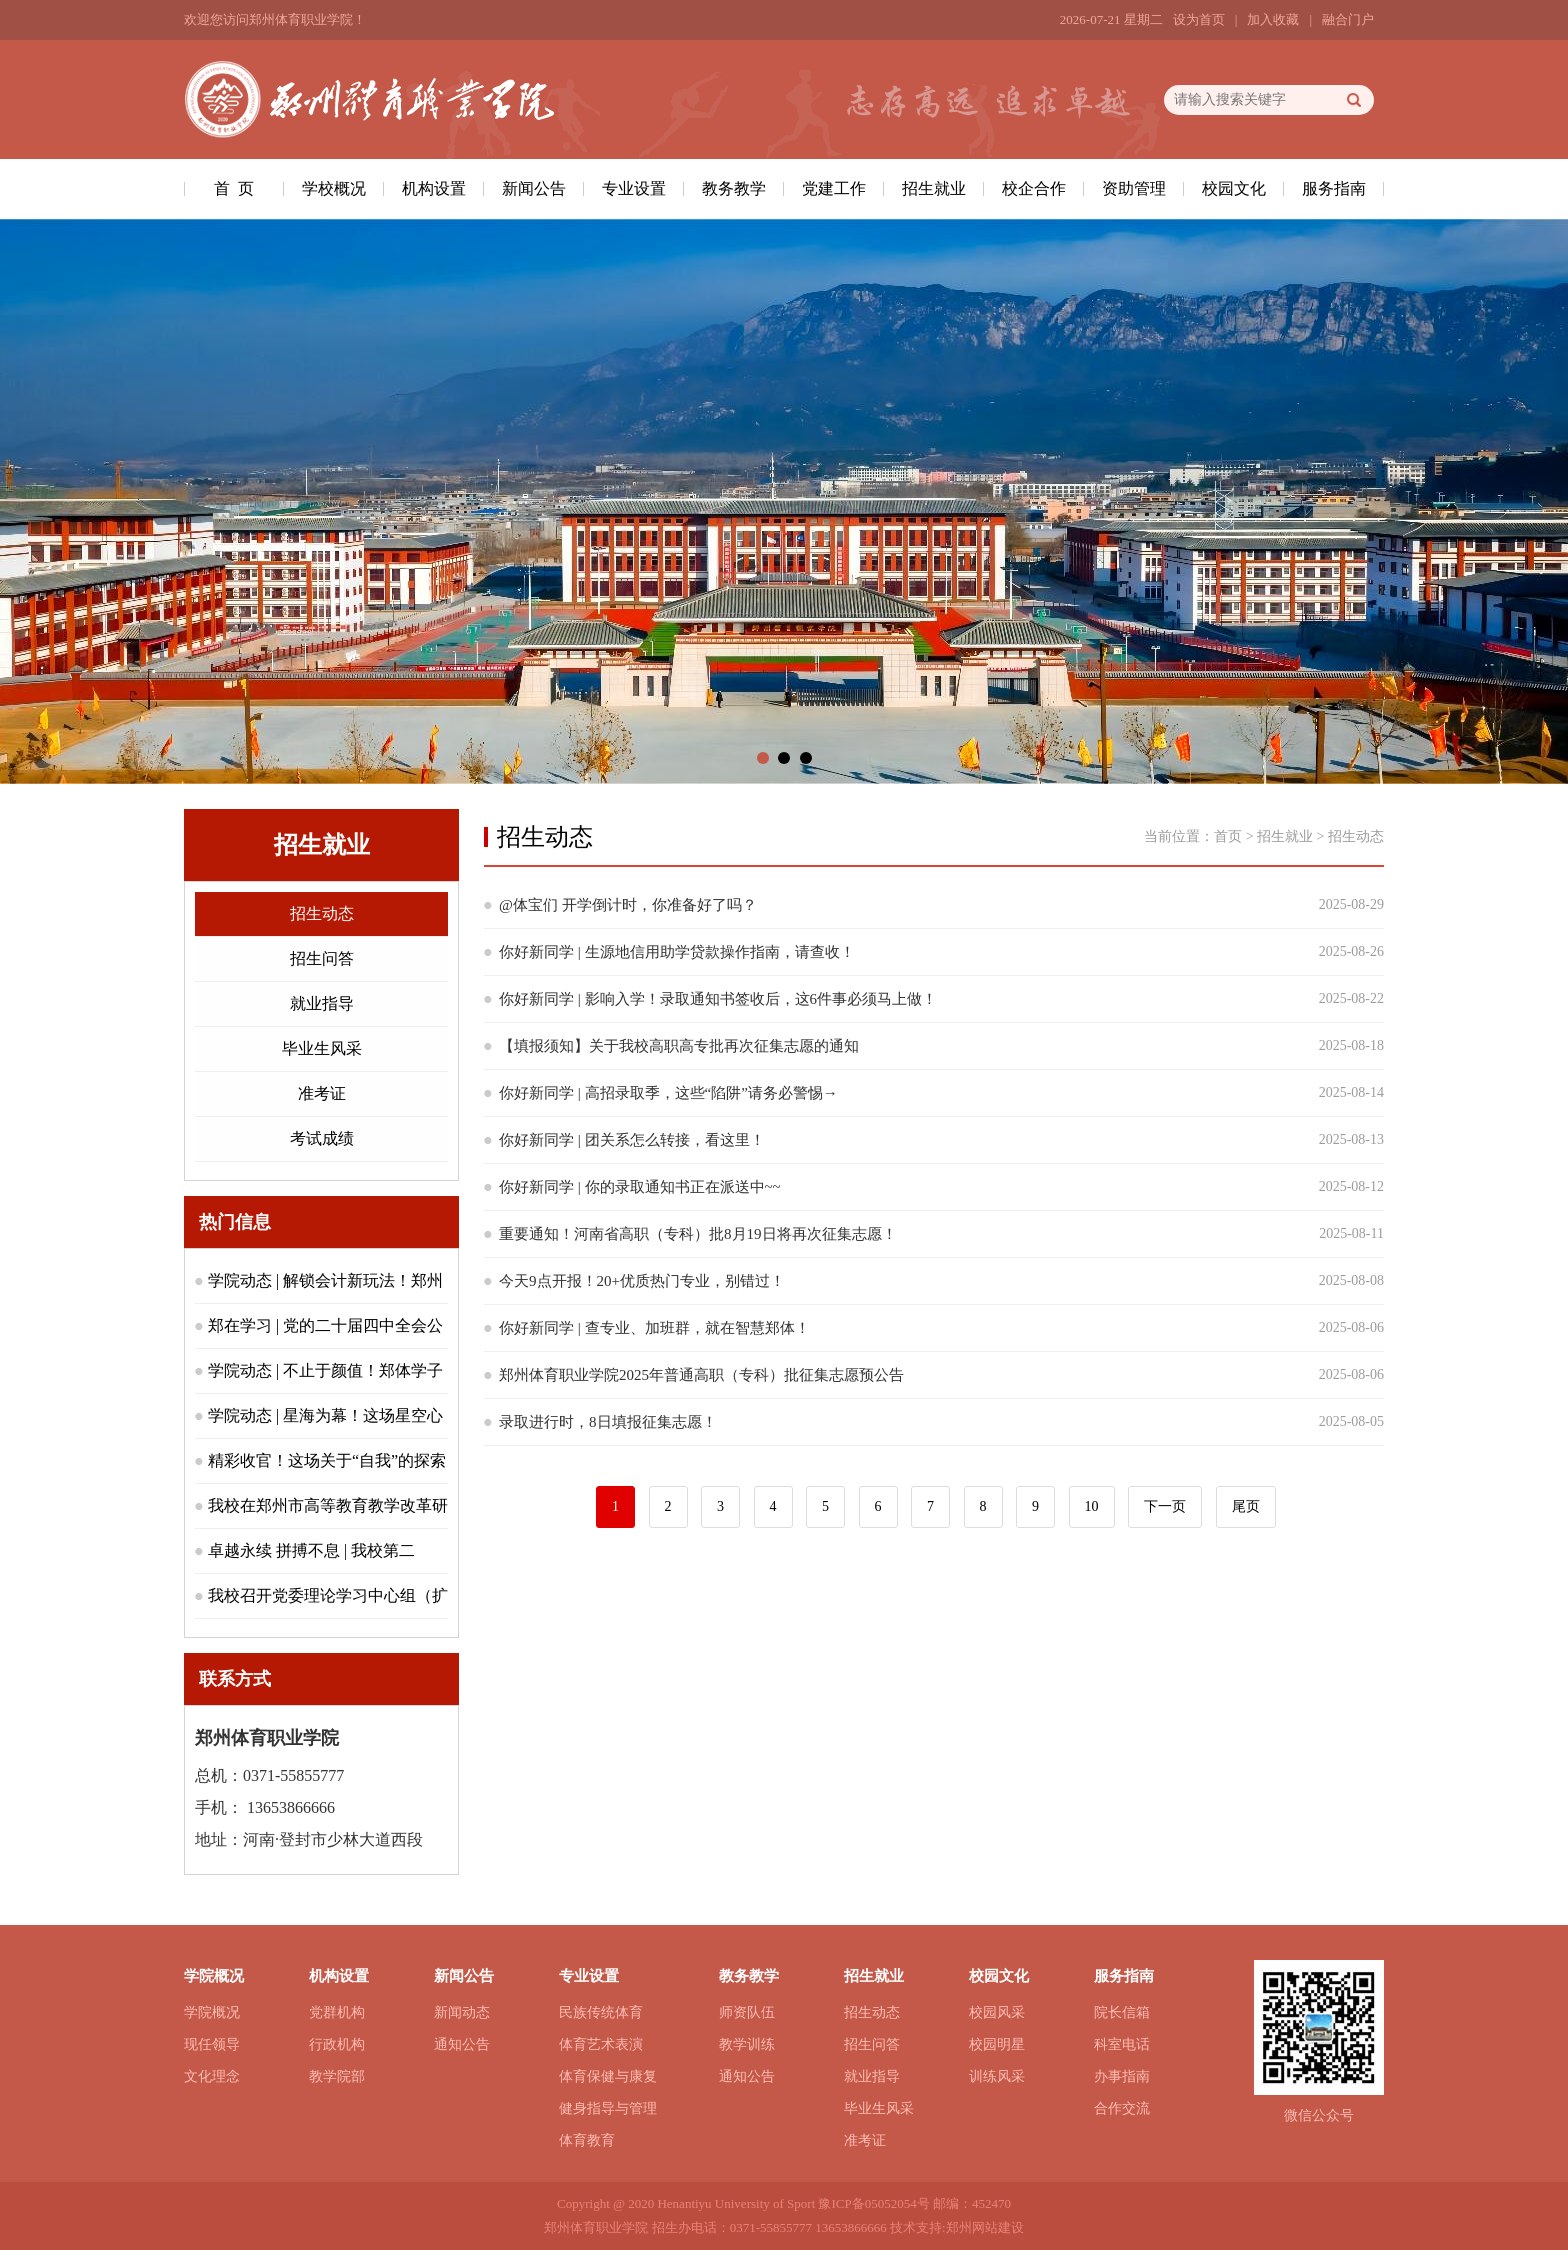 The width and height of the screenshot is (1568, 2250). Describe the element at coordinates (334, 188) in the screenshot. I see `学校概况` at that location.